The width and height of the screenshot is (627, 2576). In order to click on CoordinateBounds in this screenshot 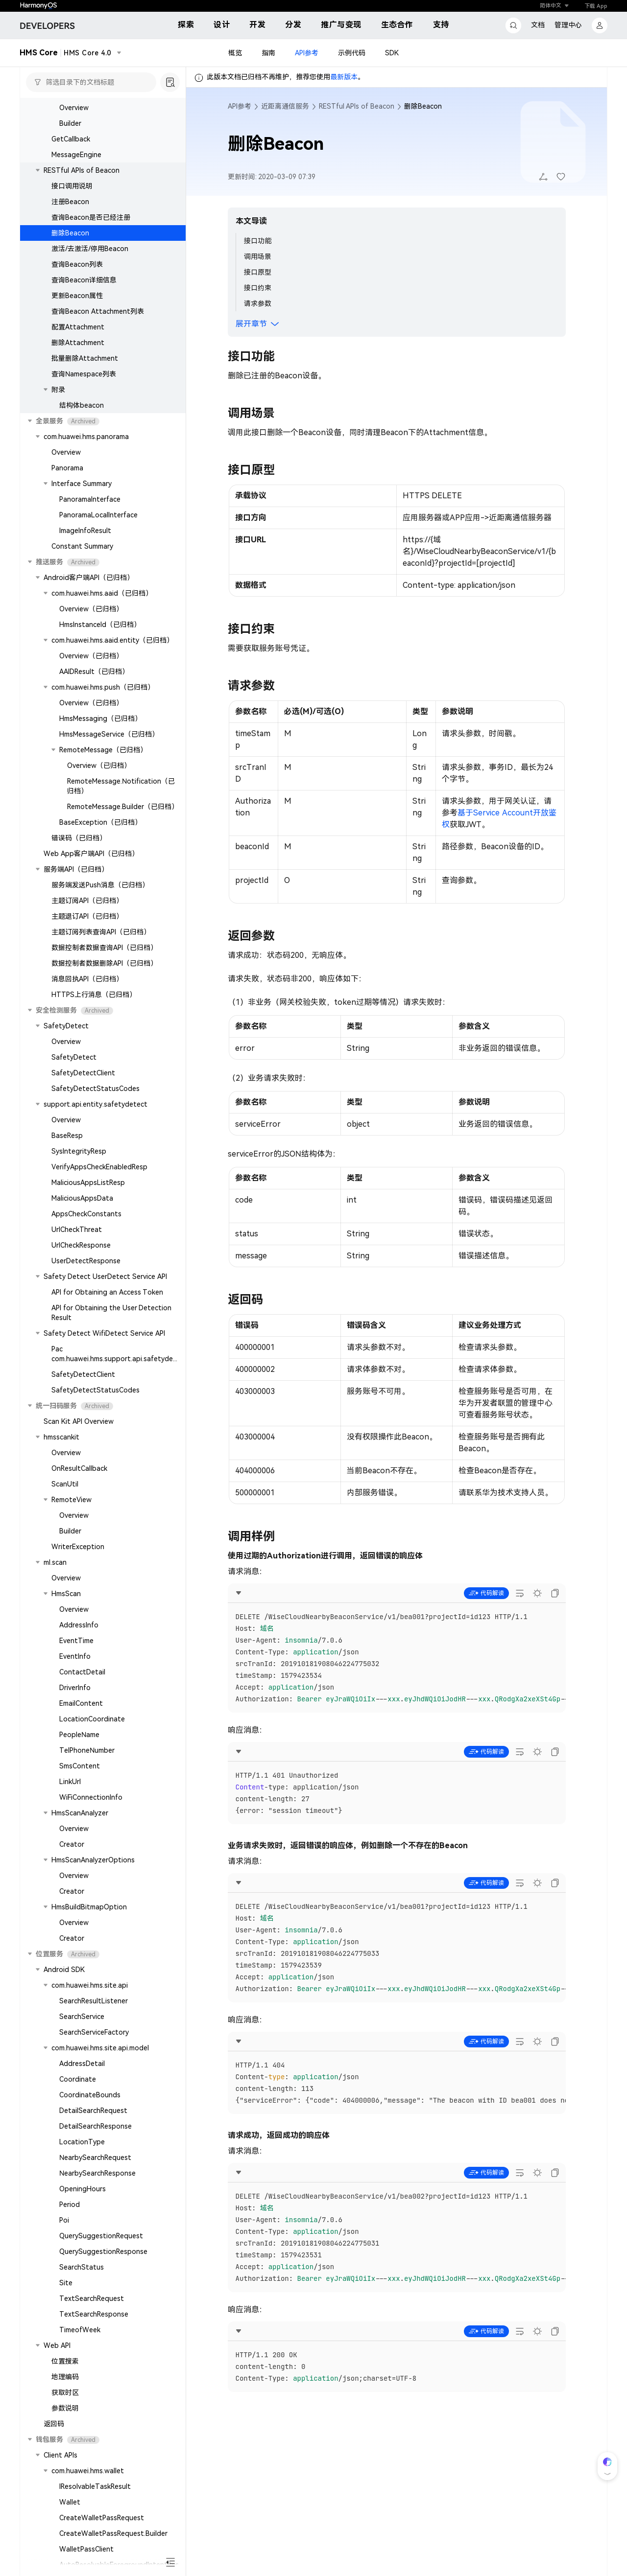, I will do `click(90, 2095)`.